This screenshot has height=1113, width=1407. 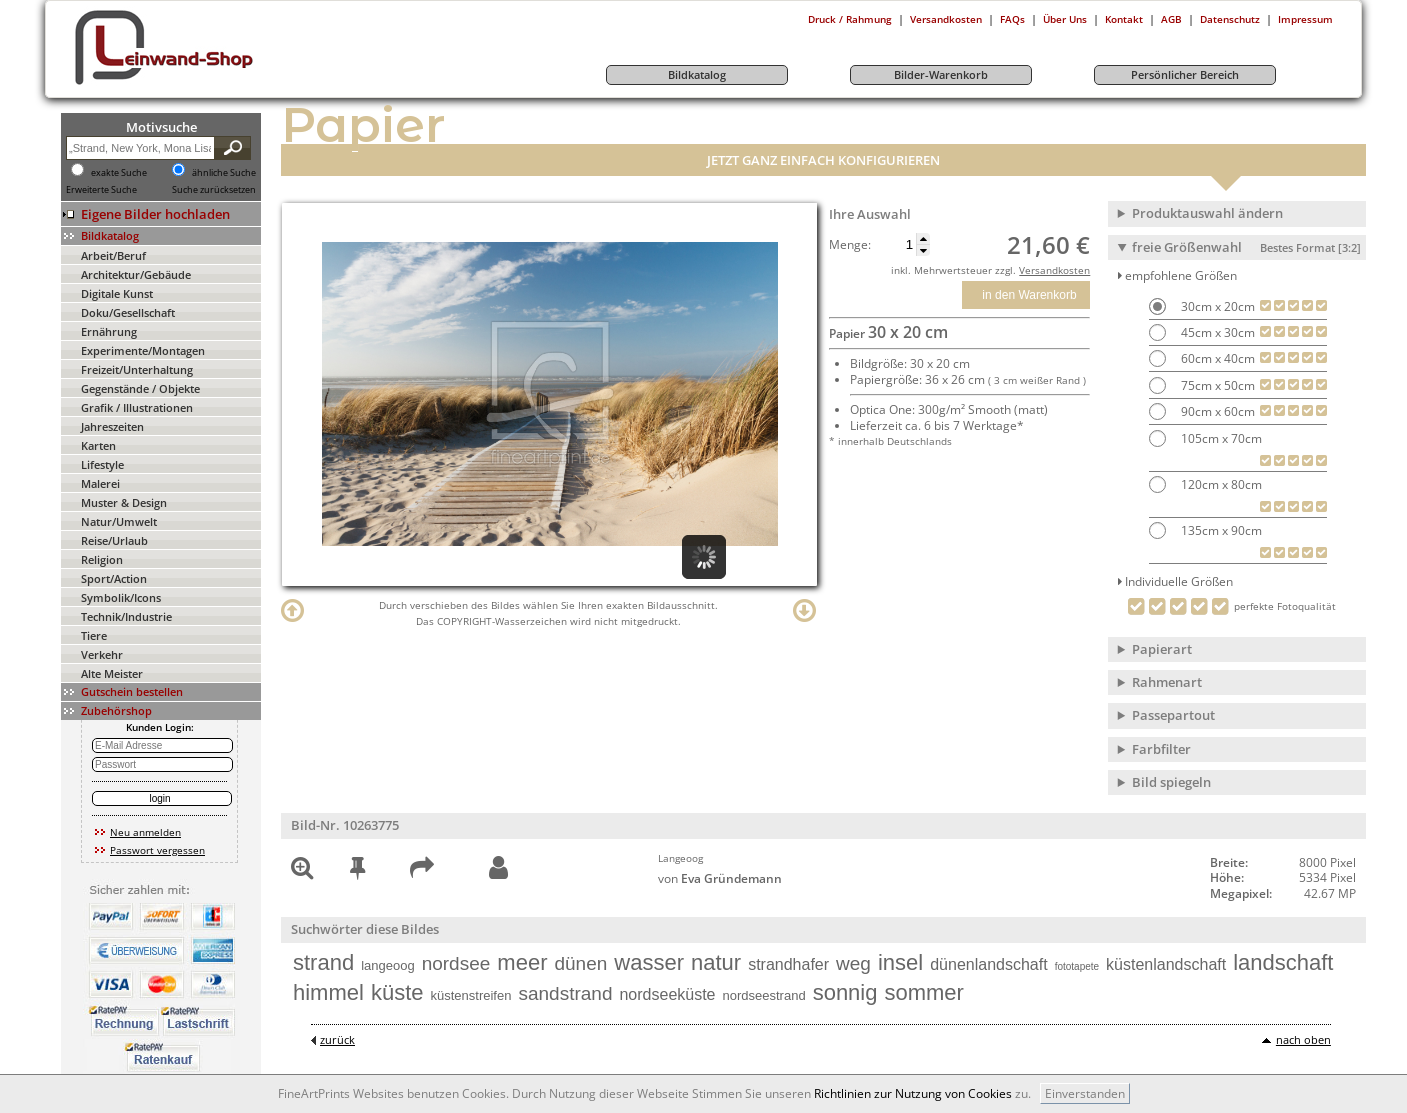 I want to click on 135cm x 90cm, so click(x=1220, y=530).